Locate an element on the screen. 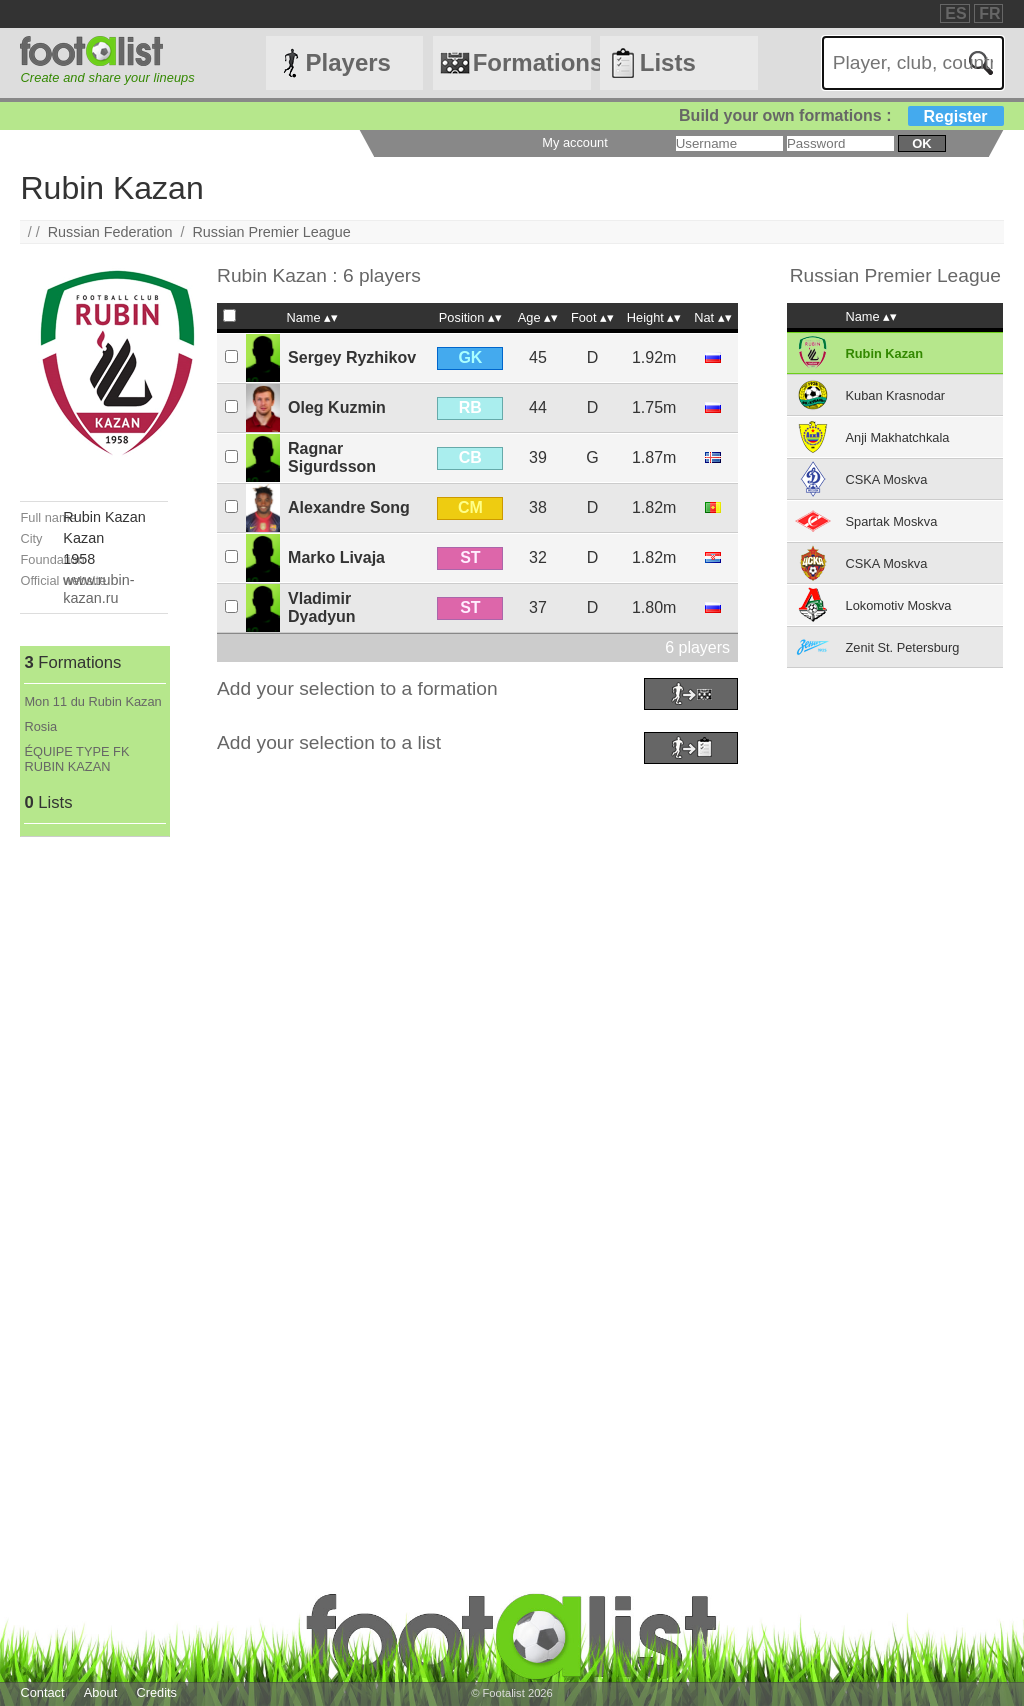  Anji Makhatchkala is located at coordinates (898, 437).